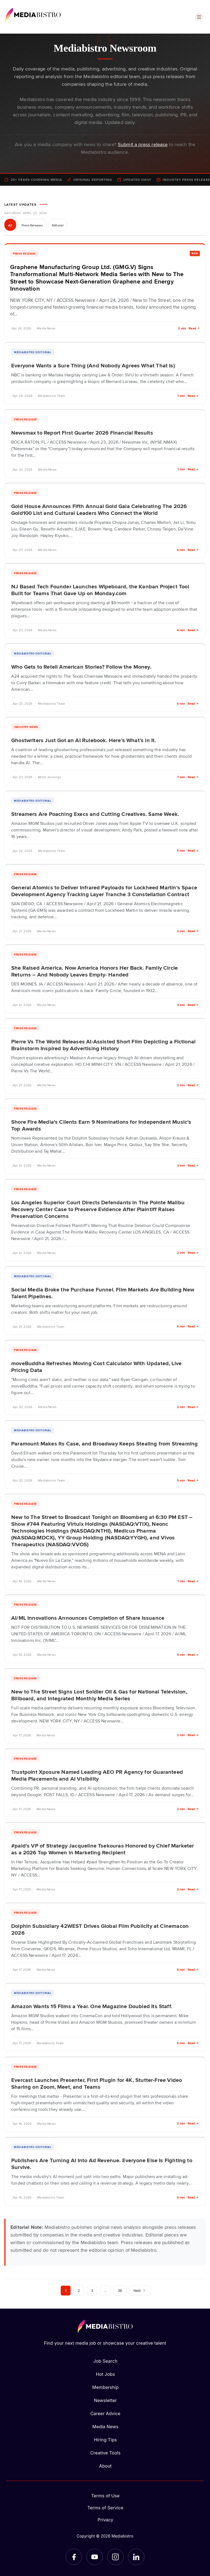  What do you see at coordinates (189, 328) in the screenshot?
I see `2 min · Read` at bounding box center [189, 328].